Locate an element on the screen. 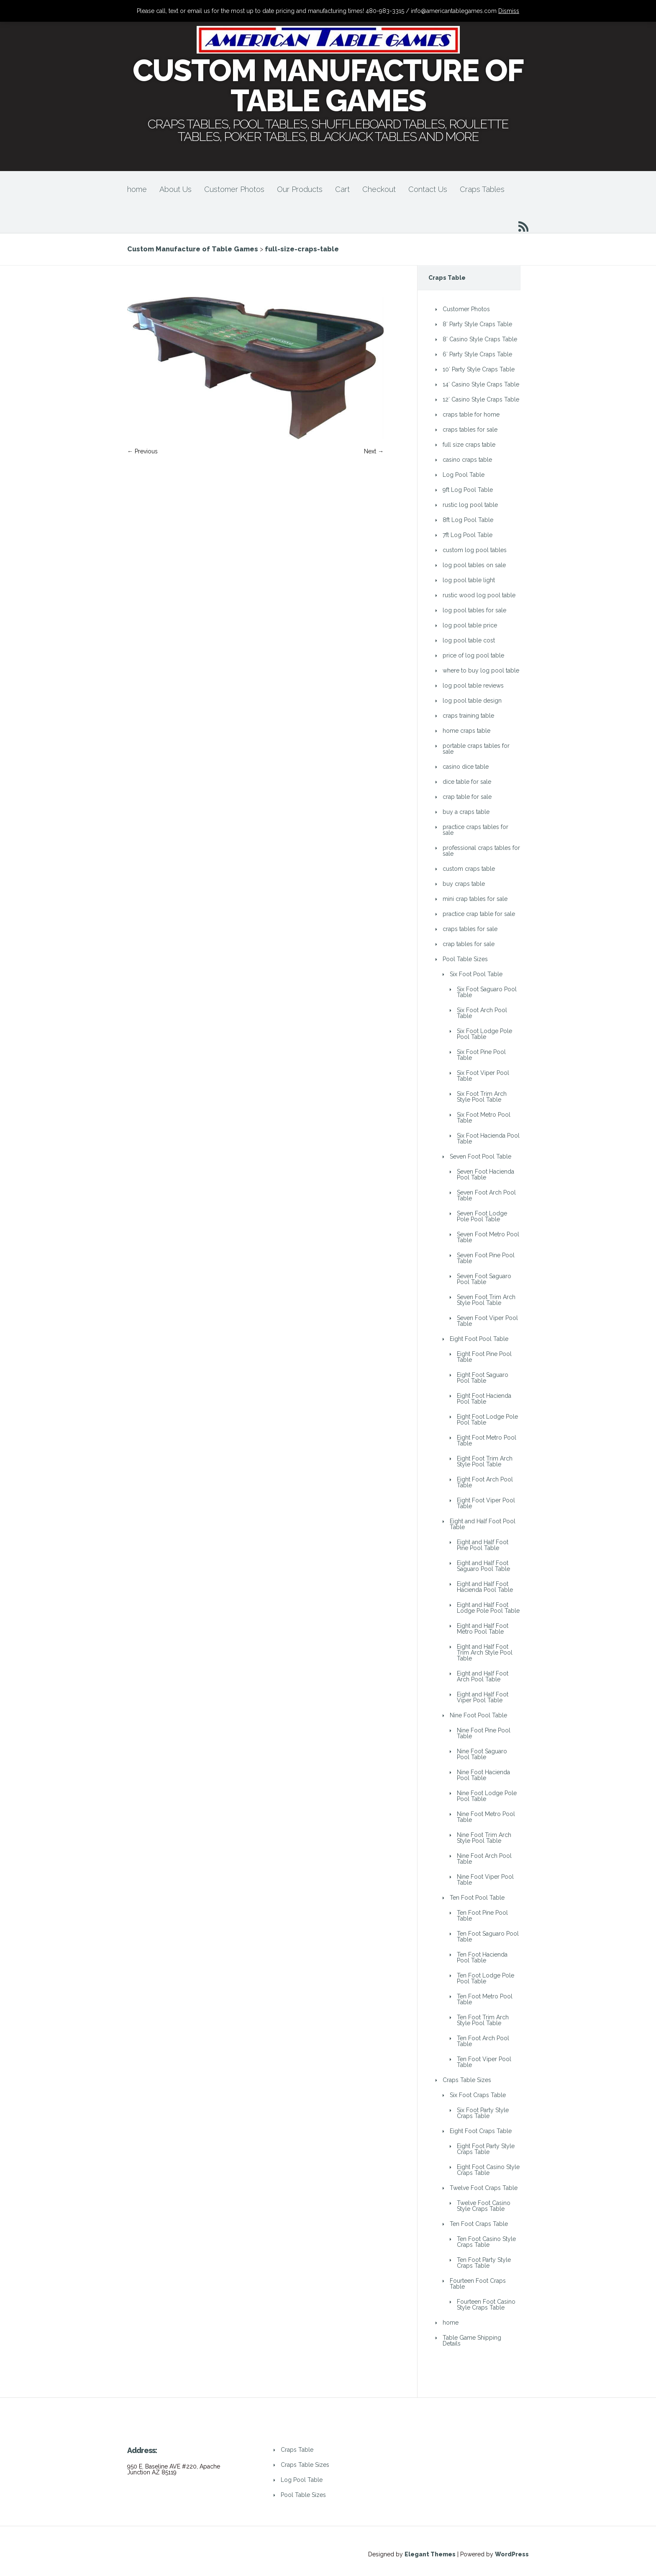  buy craps table is located at coordinates (464, 883).